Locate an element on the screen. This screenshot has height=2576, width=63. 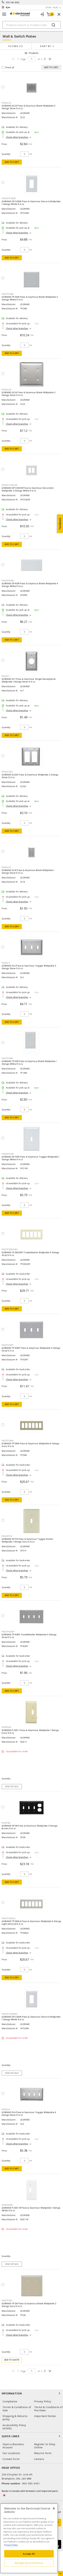
Careers is located at coordinates (39, 2459).